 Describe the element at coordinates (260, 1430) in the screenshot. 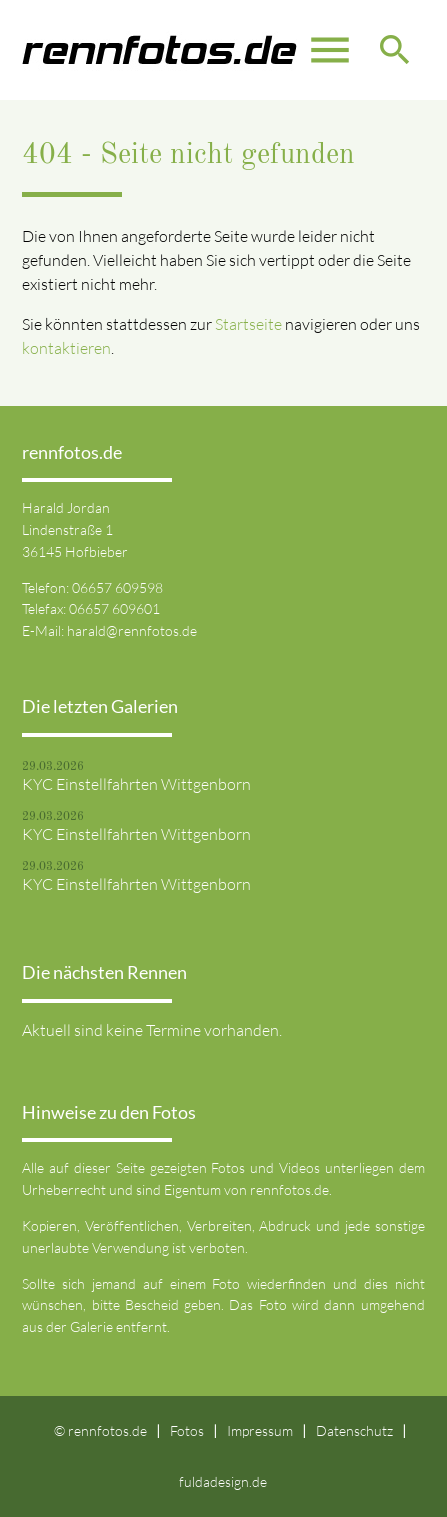

I see `Impressum` at that location.